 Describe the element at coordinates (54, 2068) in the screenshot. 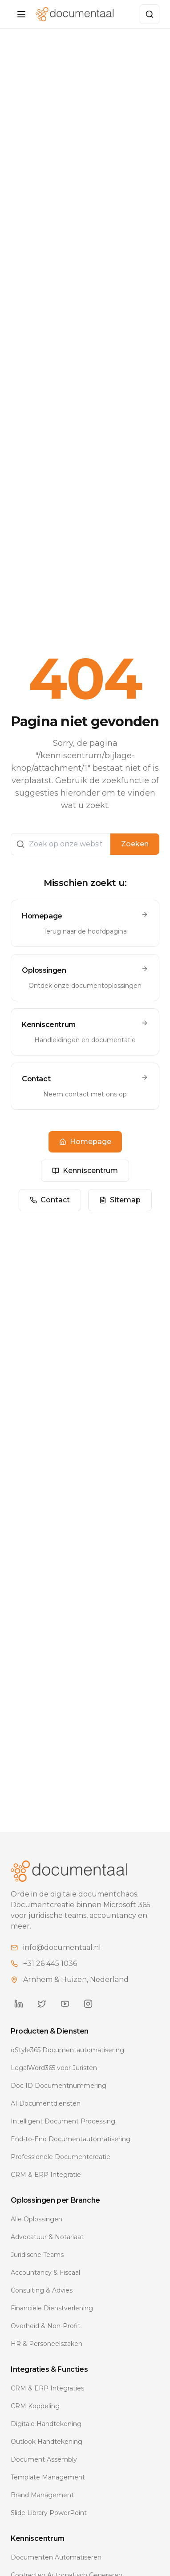

I see `LegalWord365 voor Juristen` at that location.